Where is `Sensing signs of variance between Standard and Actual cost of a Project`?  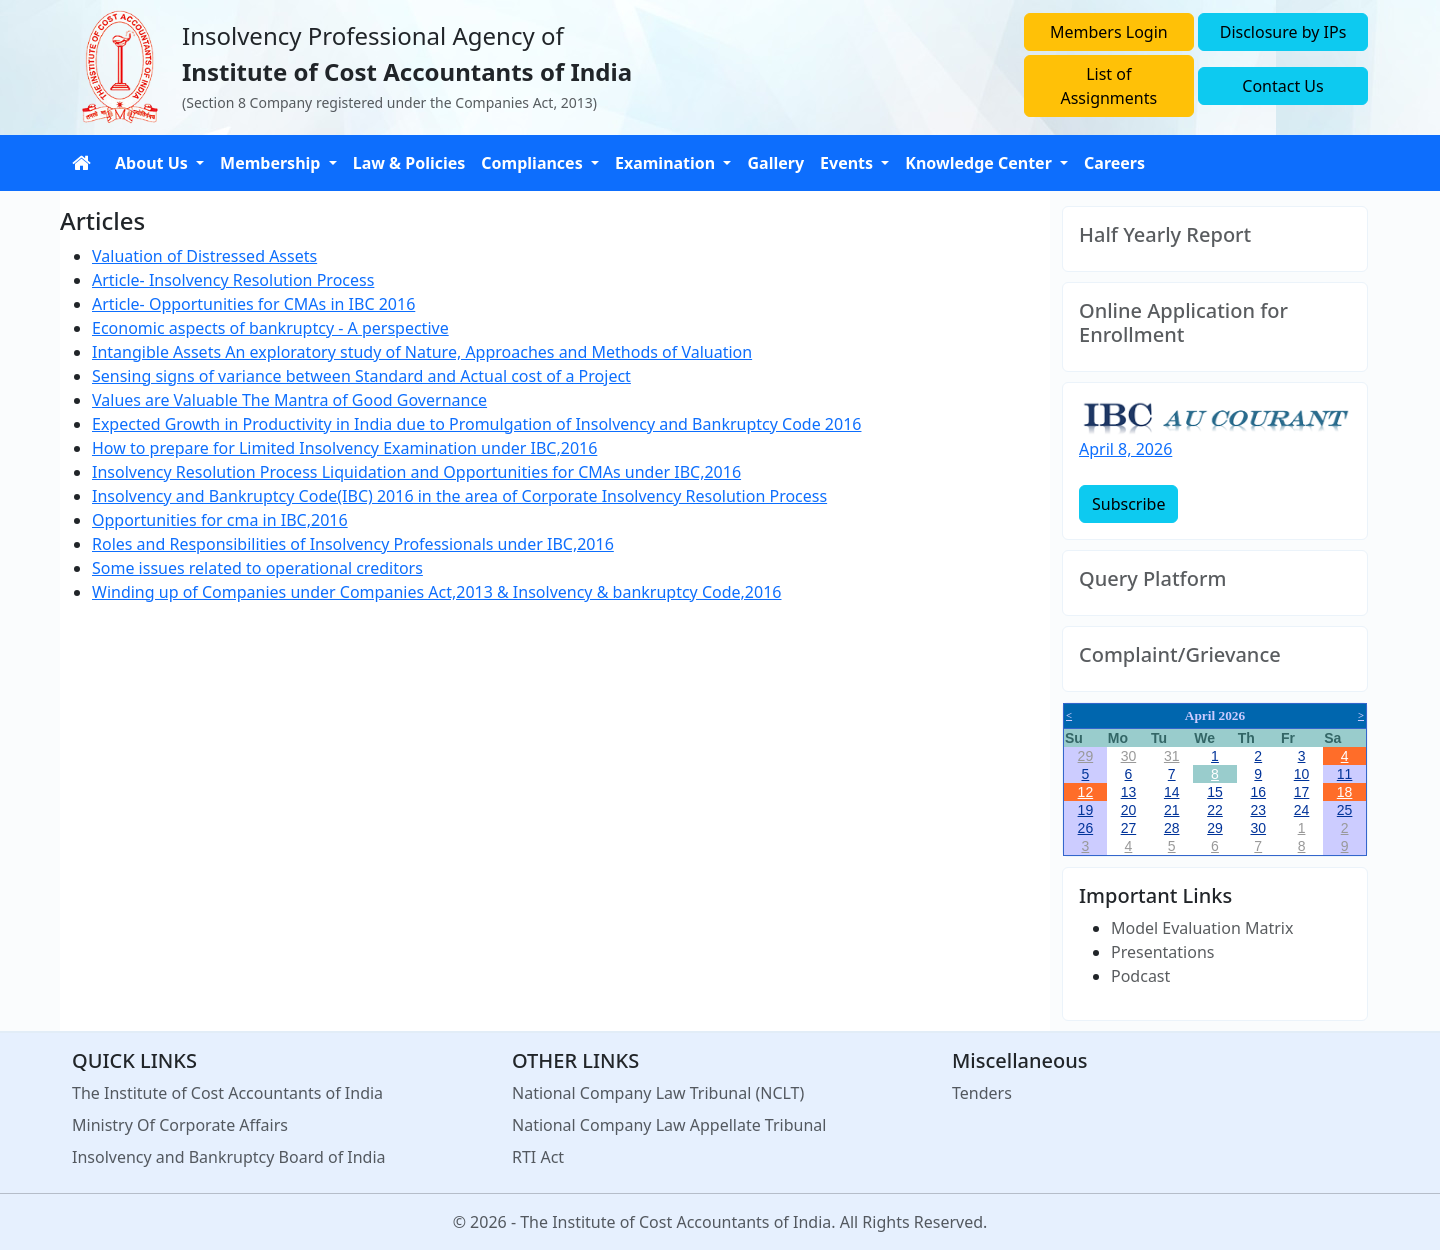
Sensing signs of variance between Standard and Actual cost of a Project is located at coordinates (361, 376).